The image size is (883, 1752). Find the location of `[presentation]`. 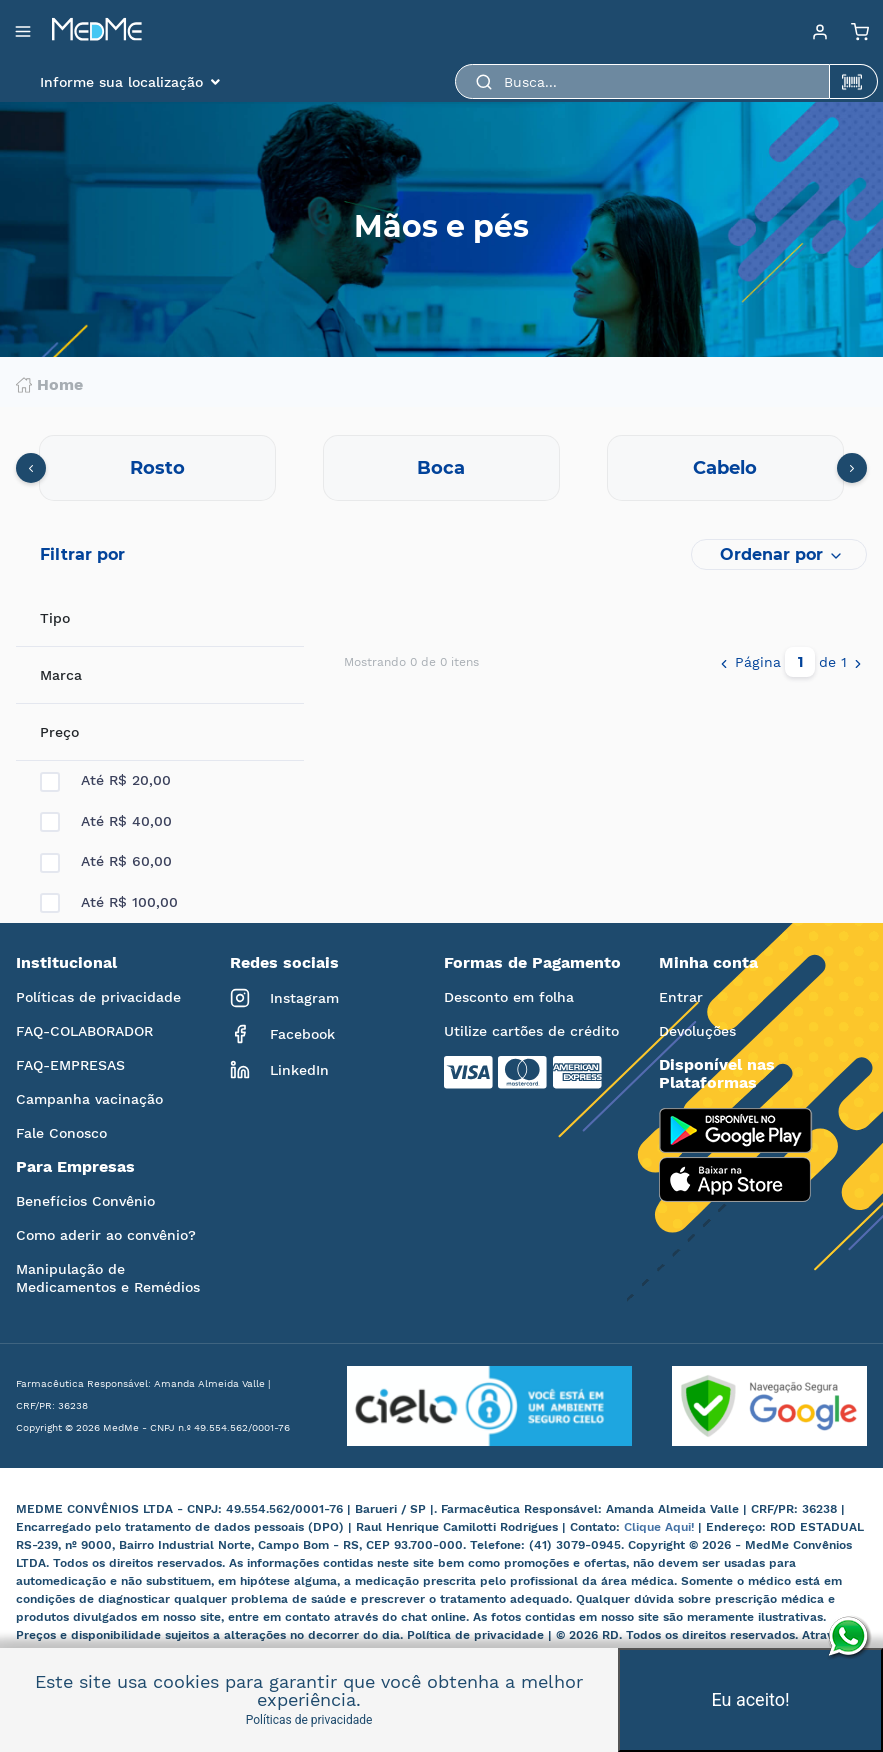

[presentation] is located at coordinates (31, 468).